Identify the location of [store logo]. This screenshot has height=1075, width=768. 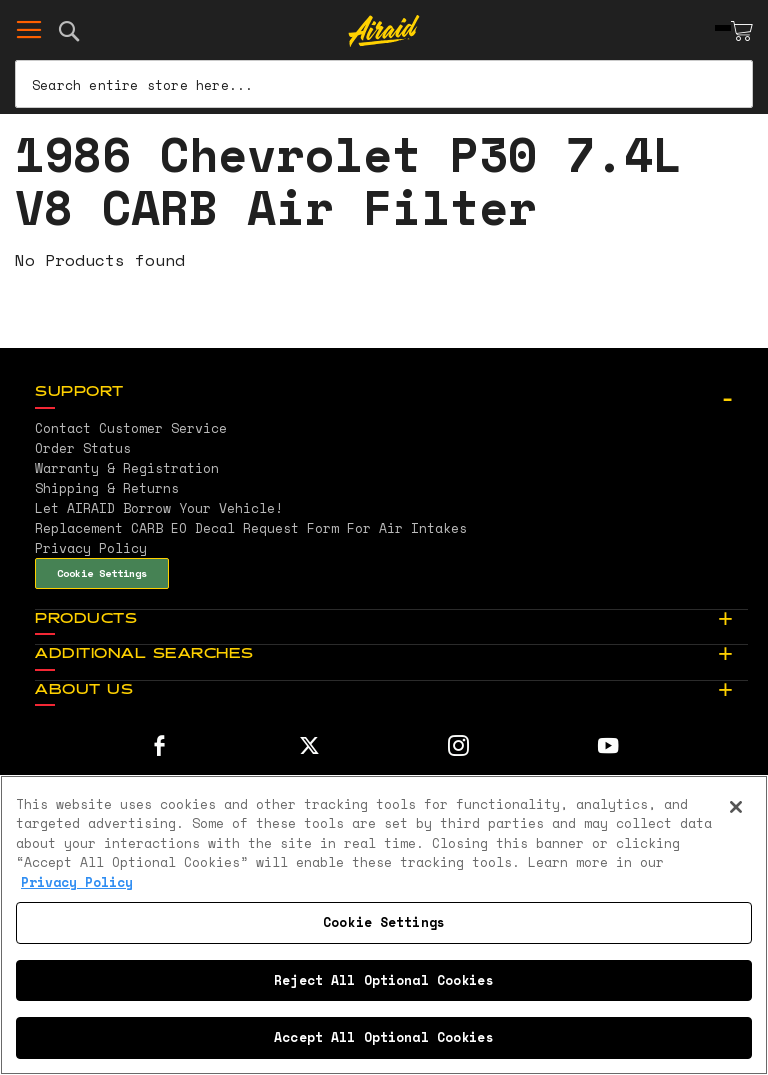
(384, 31).